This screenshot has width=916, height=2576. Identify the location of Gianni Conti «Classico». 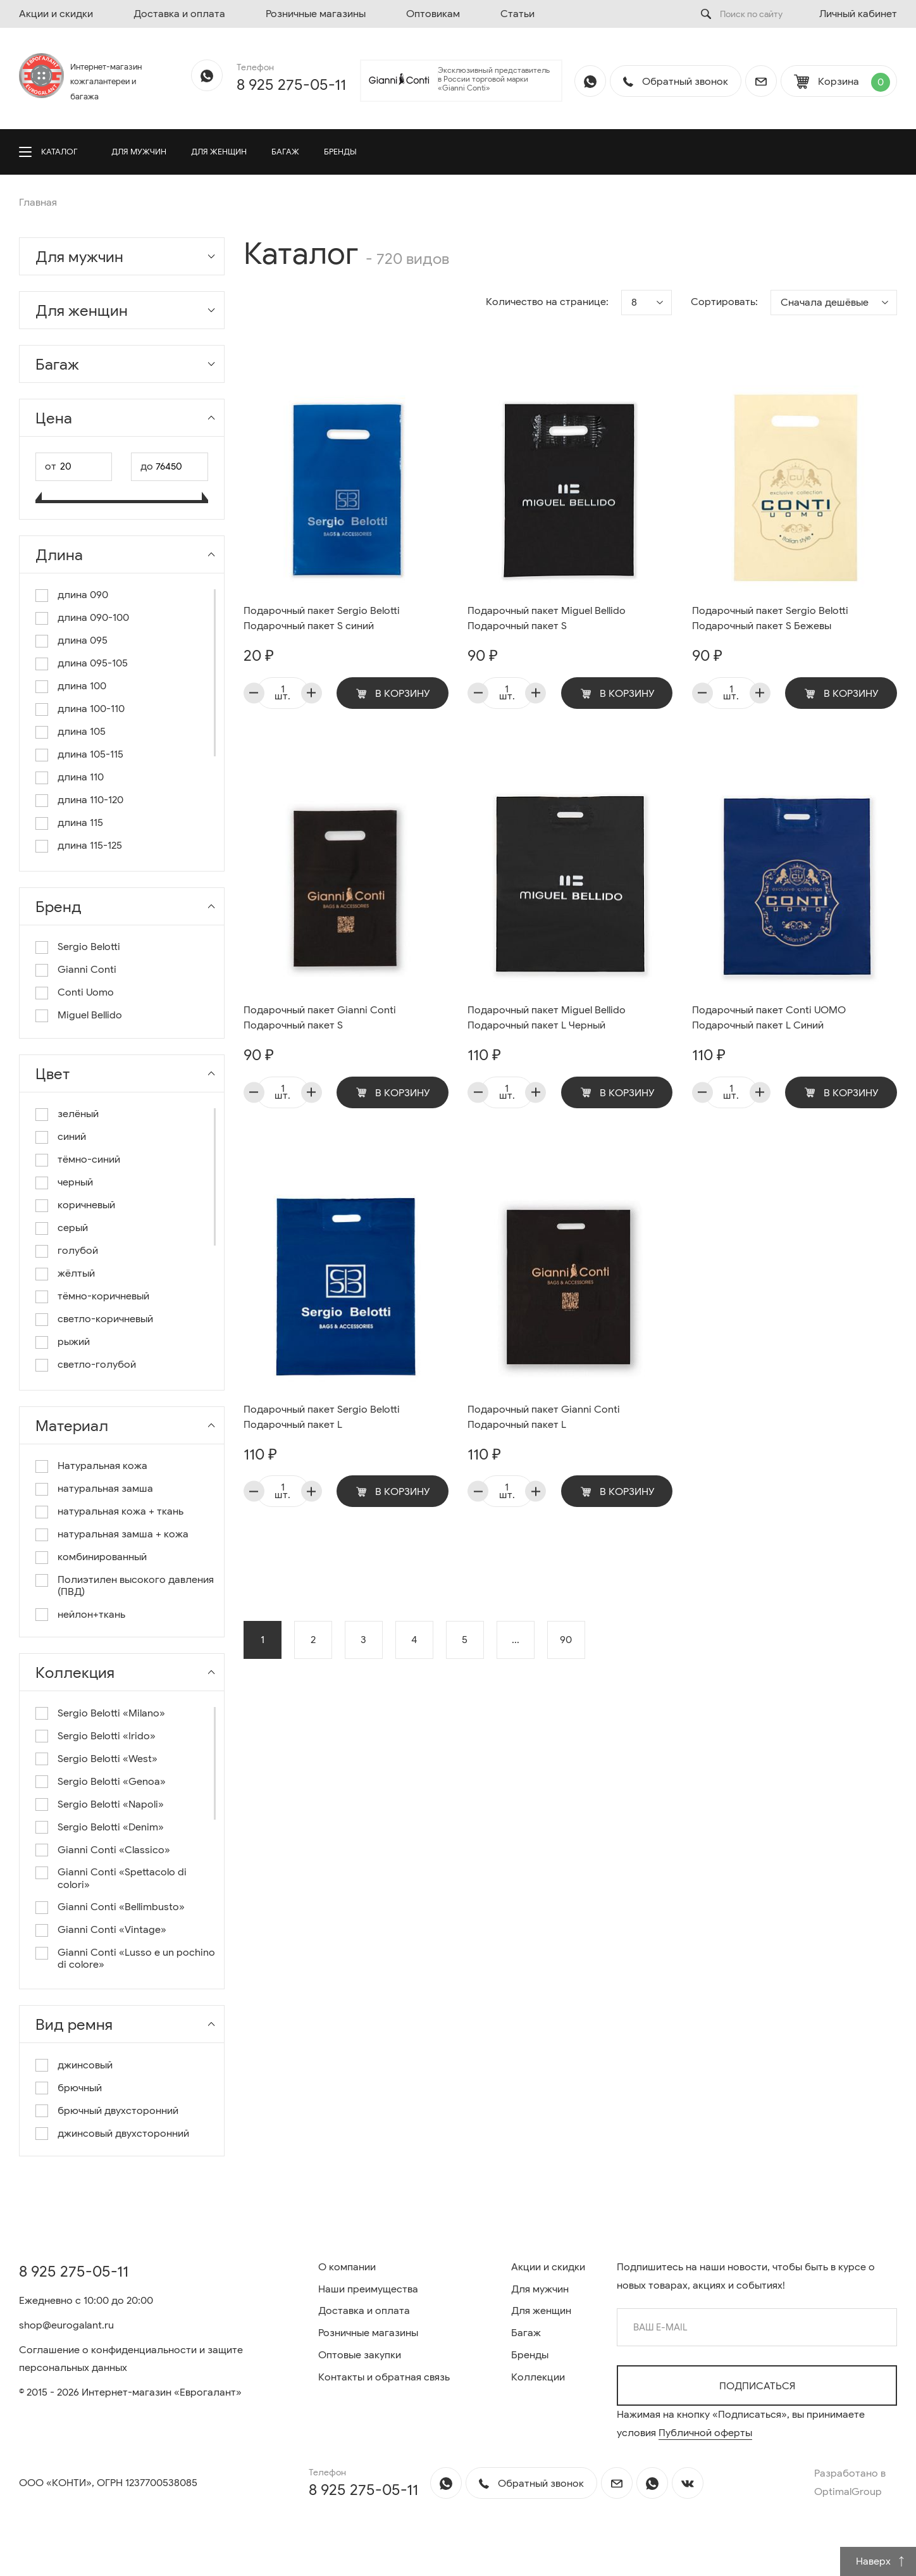
(114, 1850).